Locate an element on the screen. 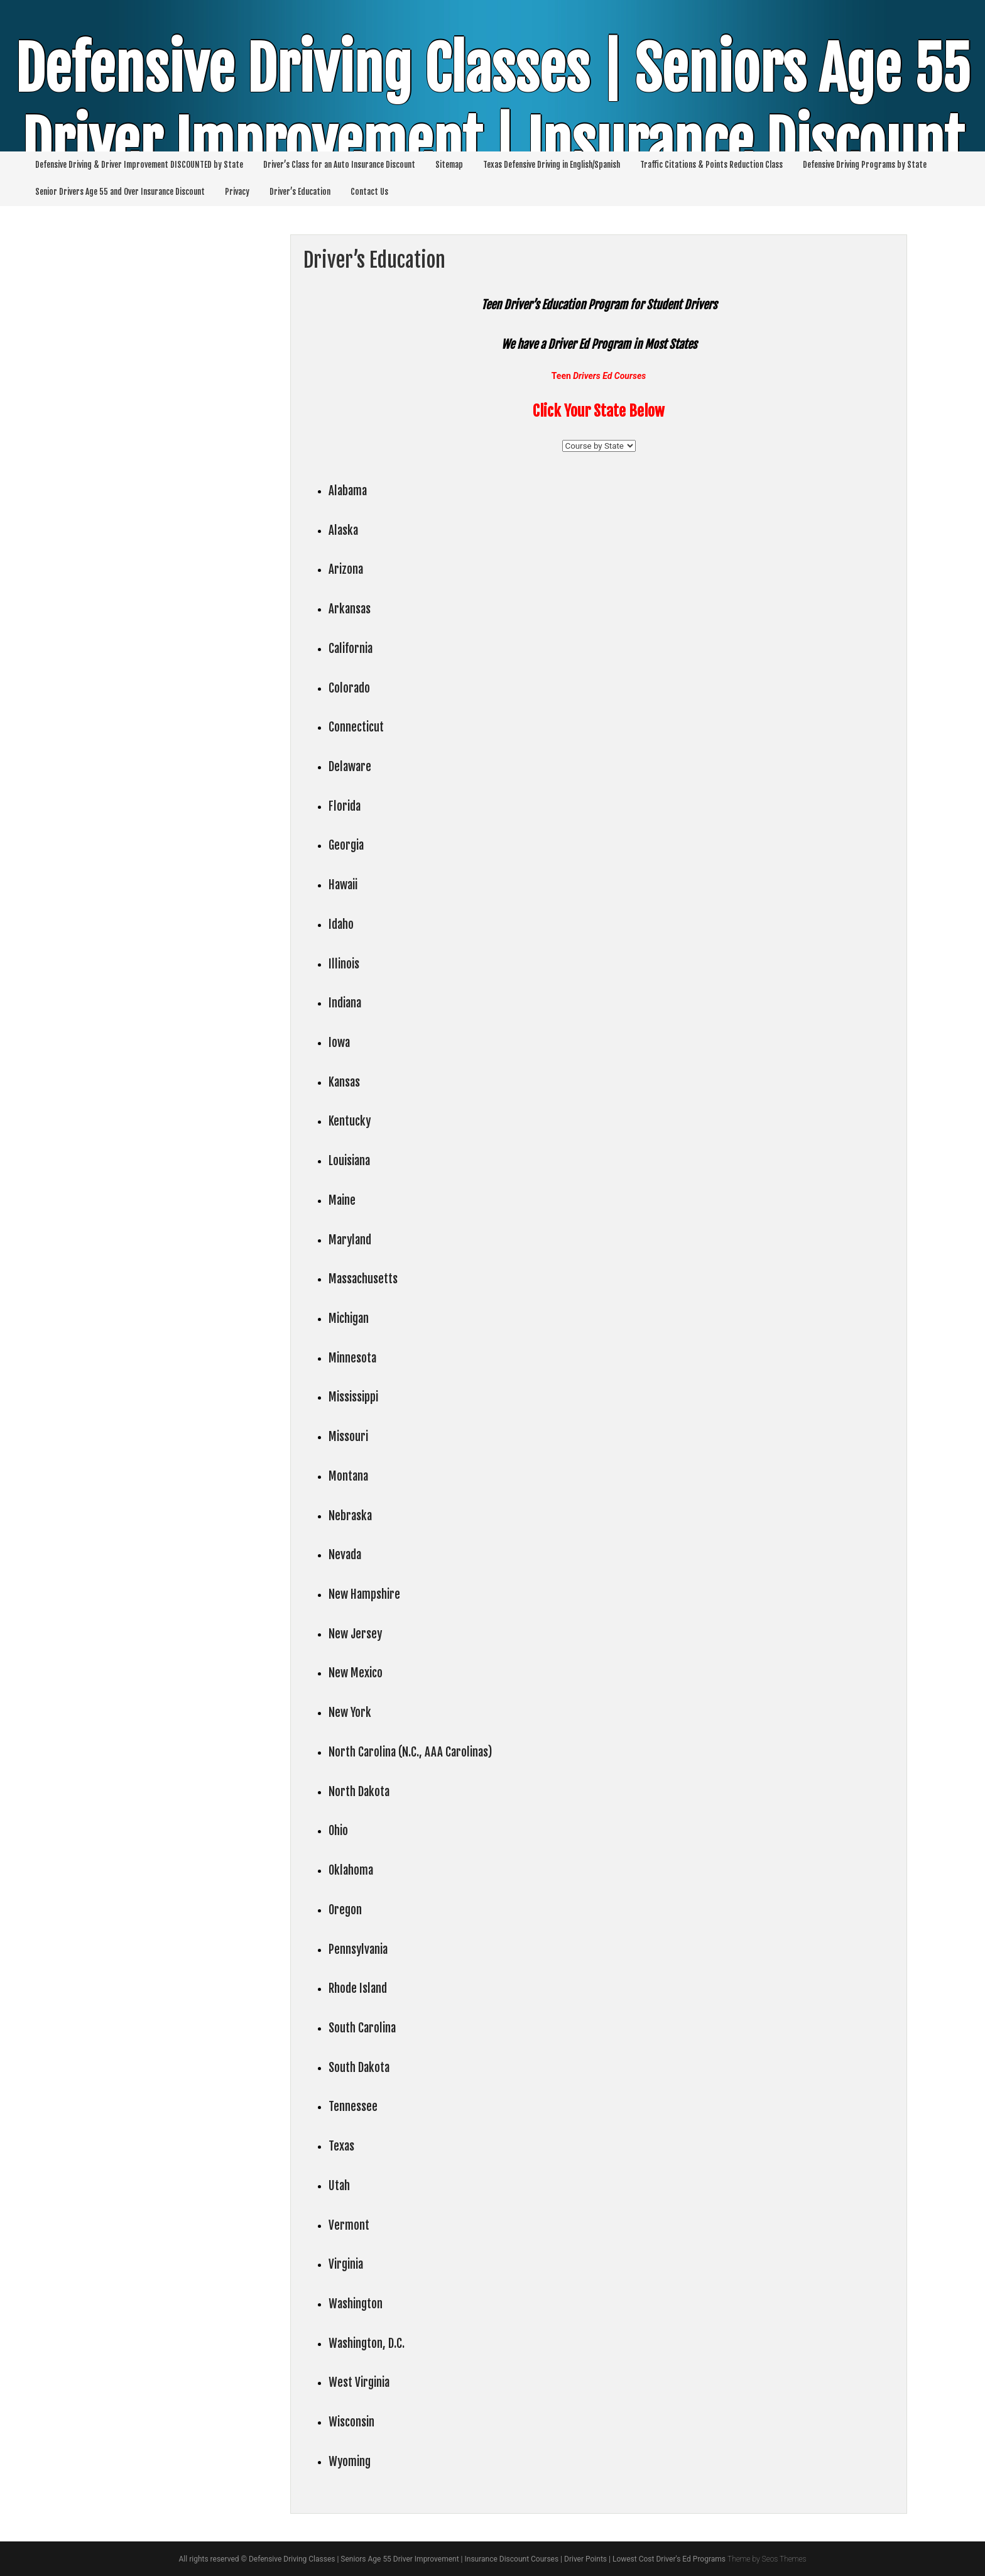  Vermont is located at coordinates (349, 2225).